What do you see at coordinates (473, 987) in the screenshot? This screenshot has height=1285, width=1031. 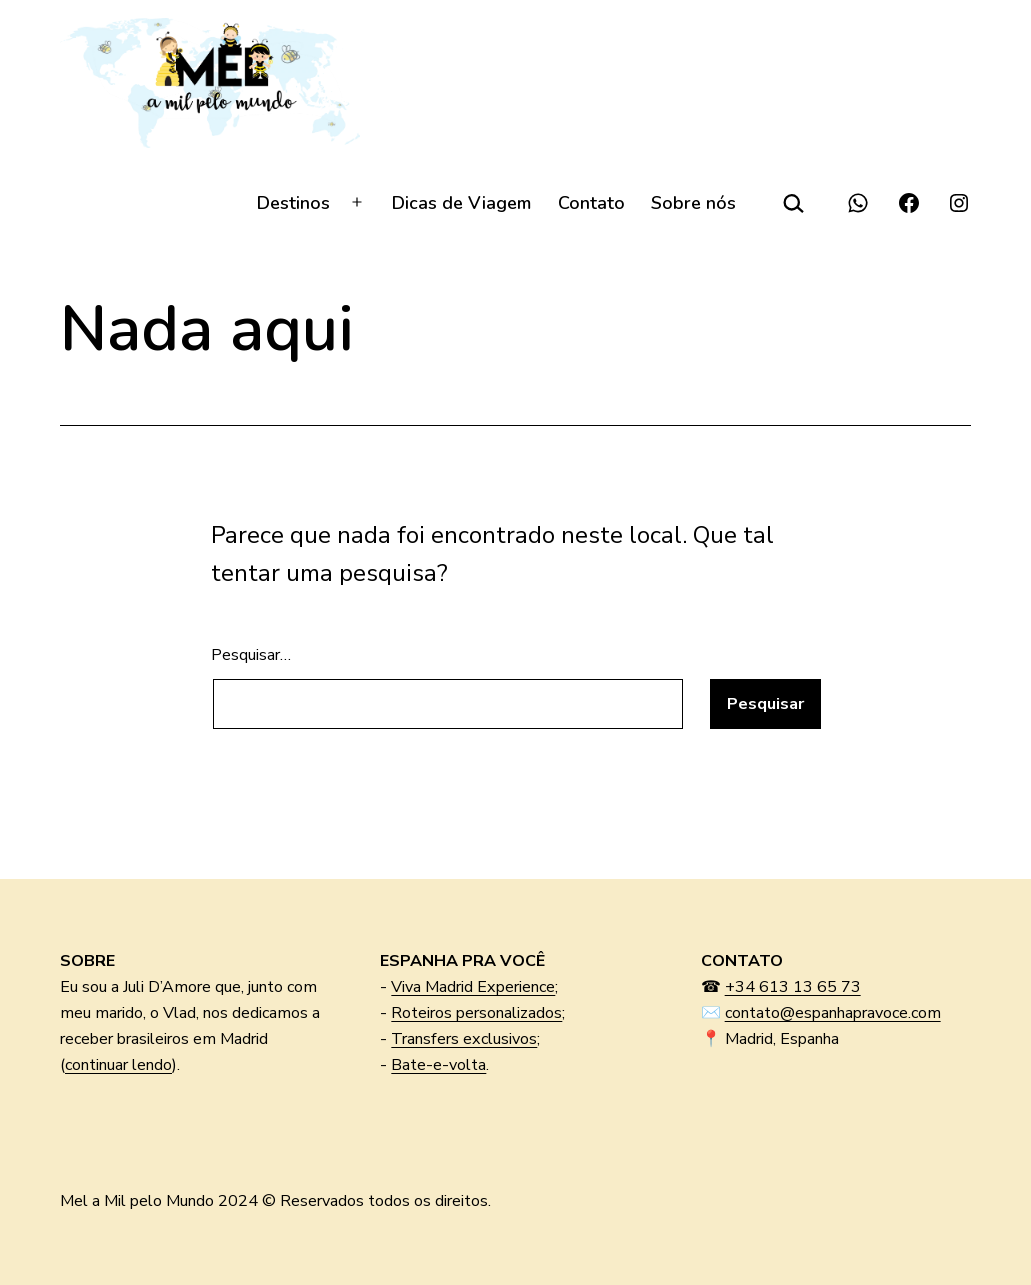 I see `Viva Madrid Experience` at bounding box center [473, 987].